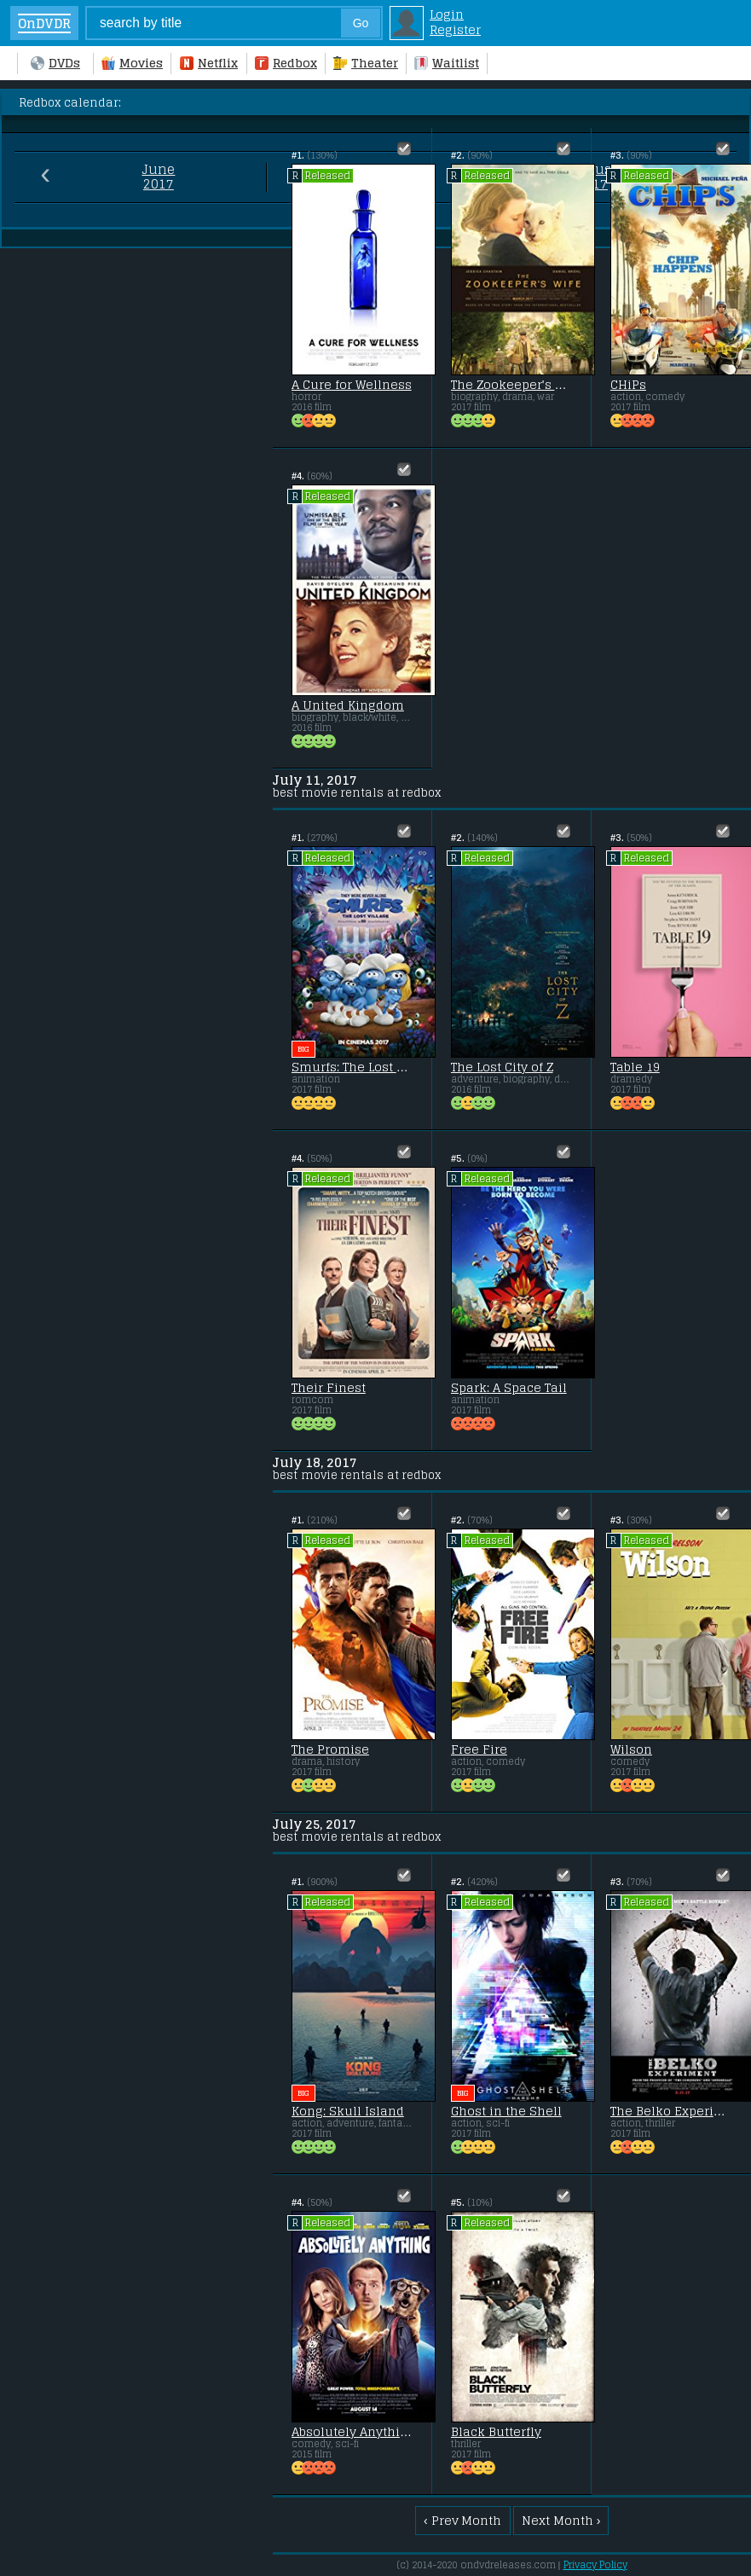 Image resolution: width=751 pixels, height=2576 pixels. What do you see at coordinates (455, 30) in the screenshot?
I see `Register` at bounding box center [455, 30].